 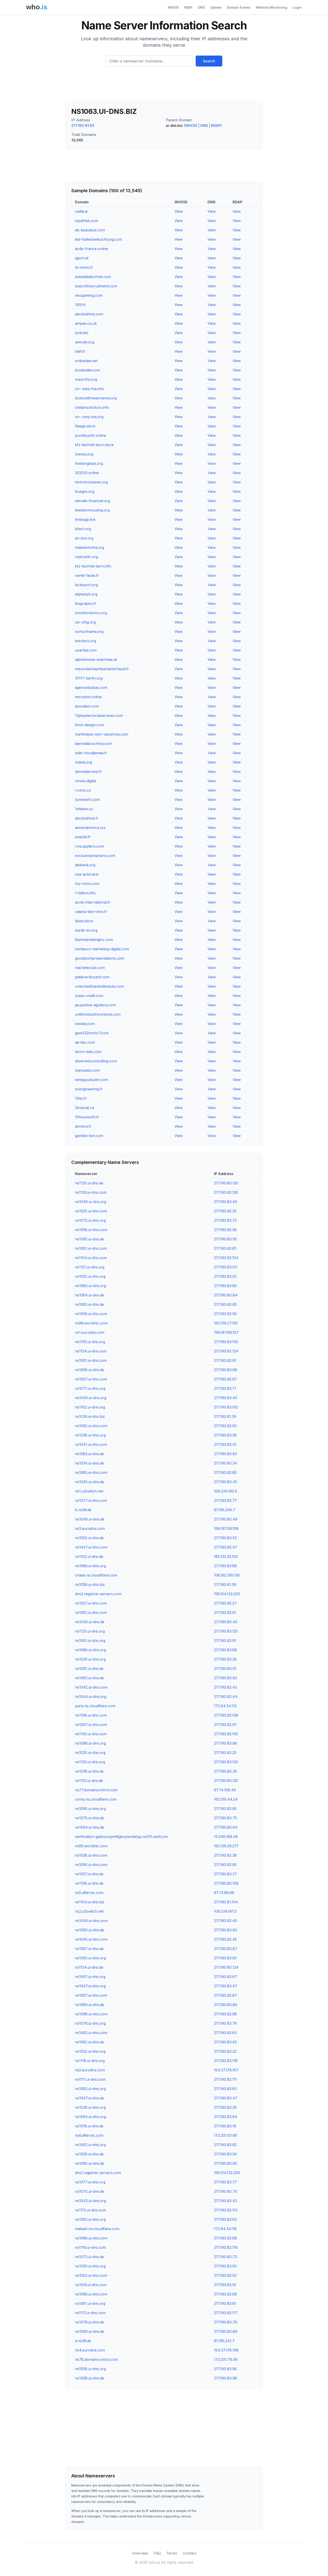 What do you see at coordinates (226, 1323) in the screenshot?
I see `162.159.27.155` at bounding box center [226, 1323].